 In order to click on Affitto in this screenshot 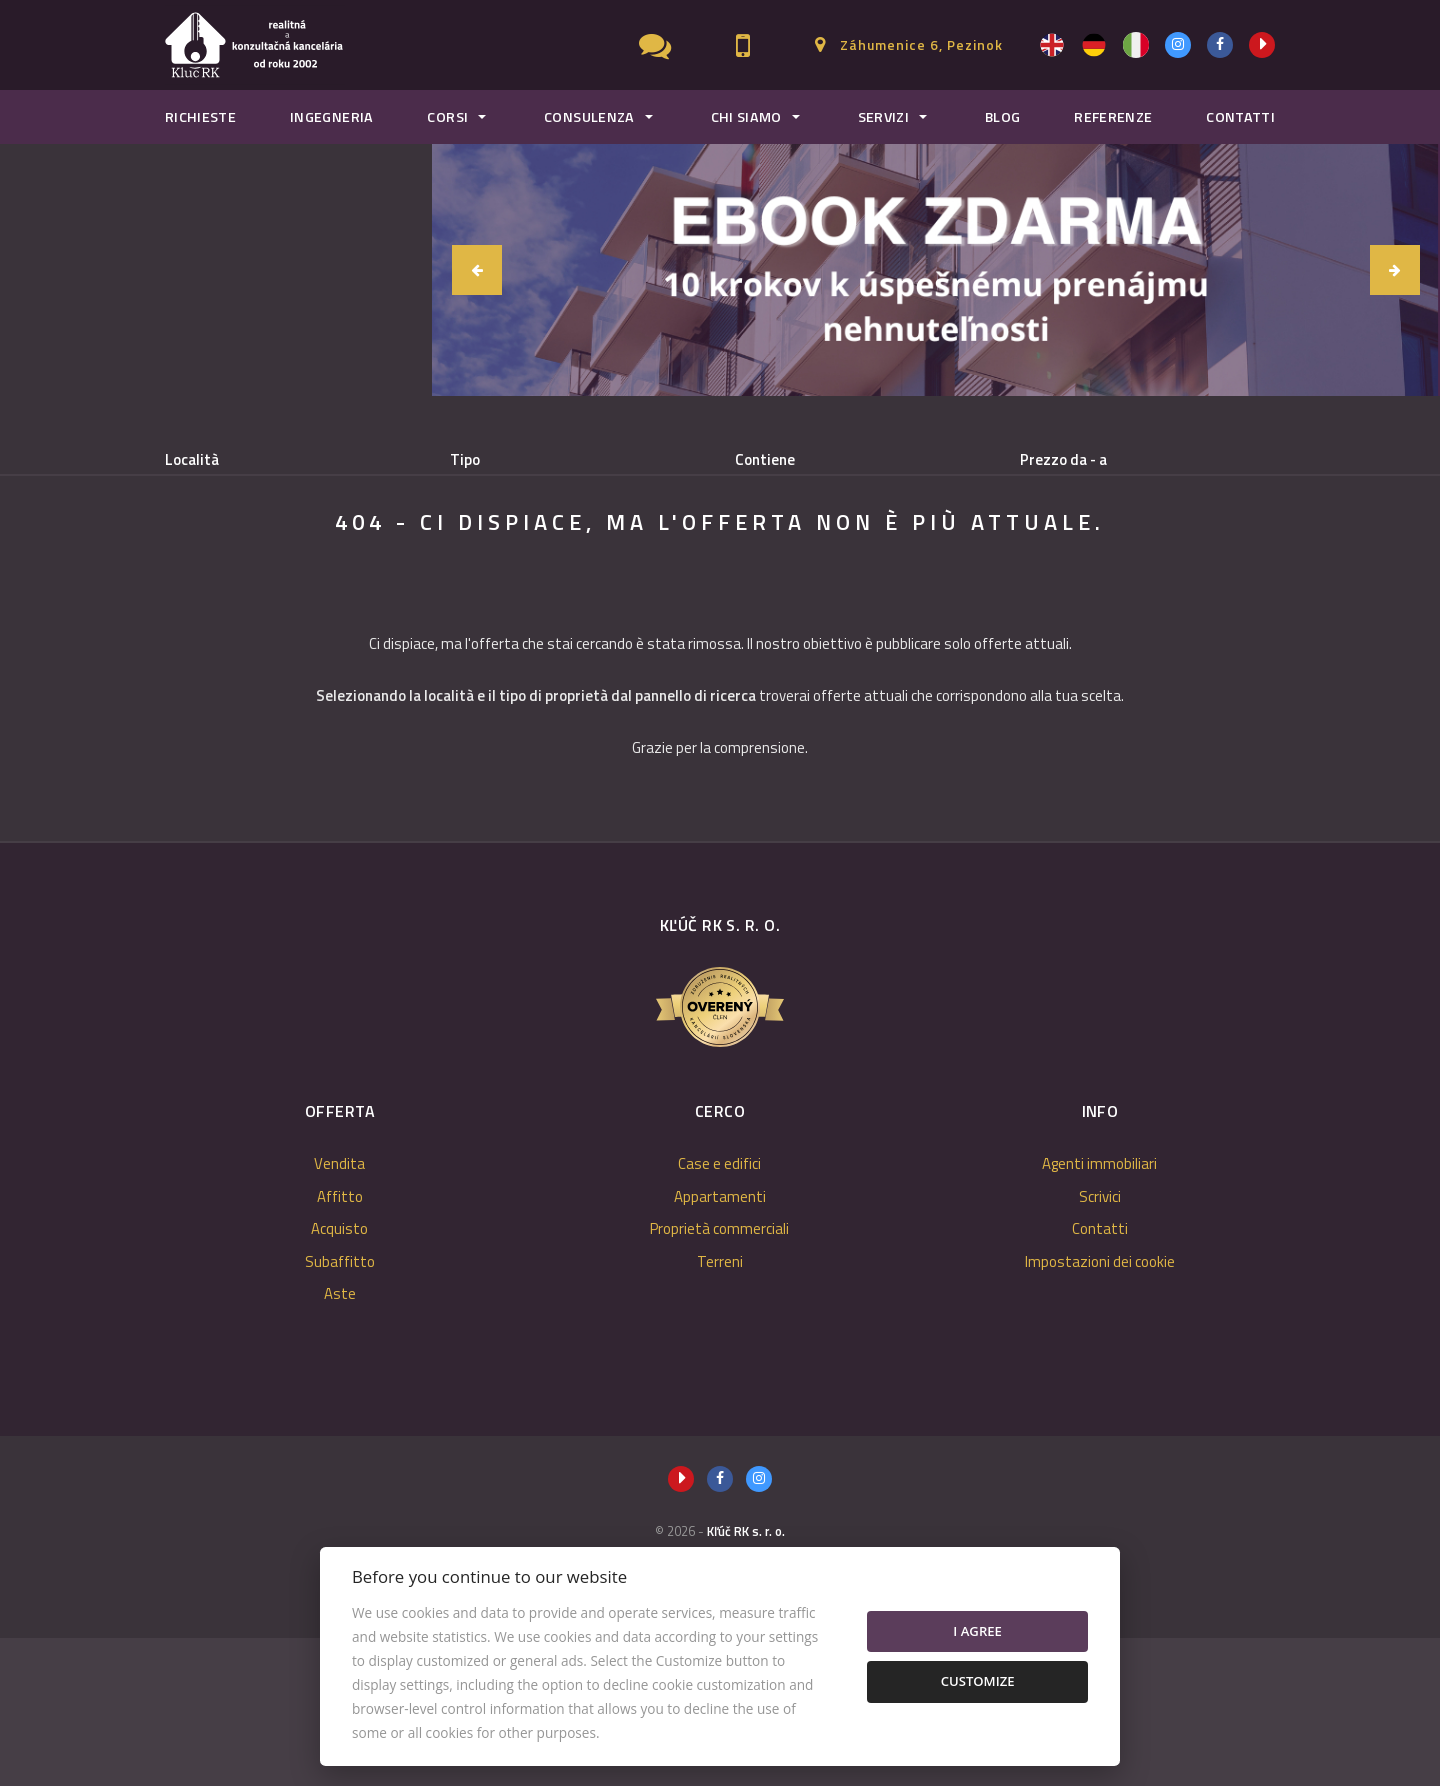, I will do `click(342, 562)`.